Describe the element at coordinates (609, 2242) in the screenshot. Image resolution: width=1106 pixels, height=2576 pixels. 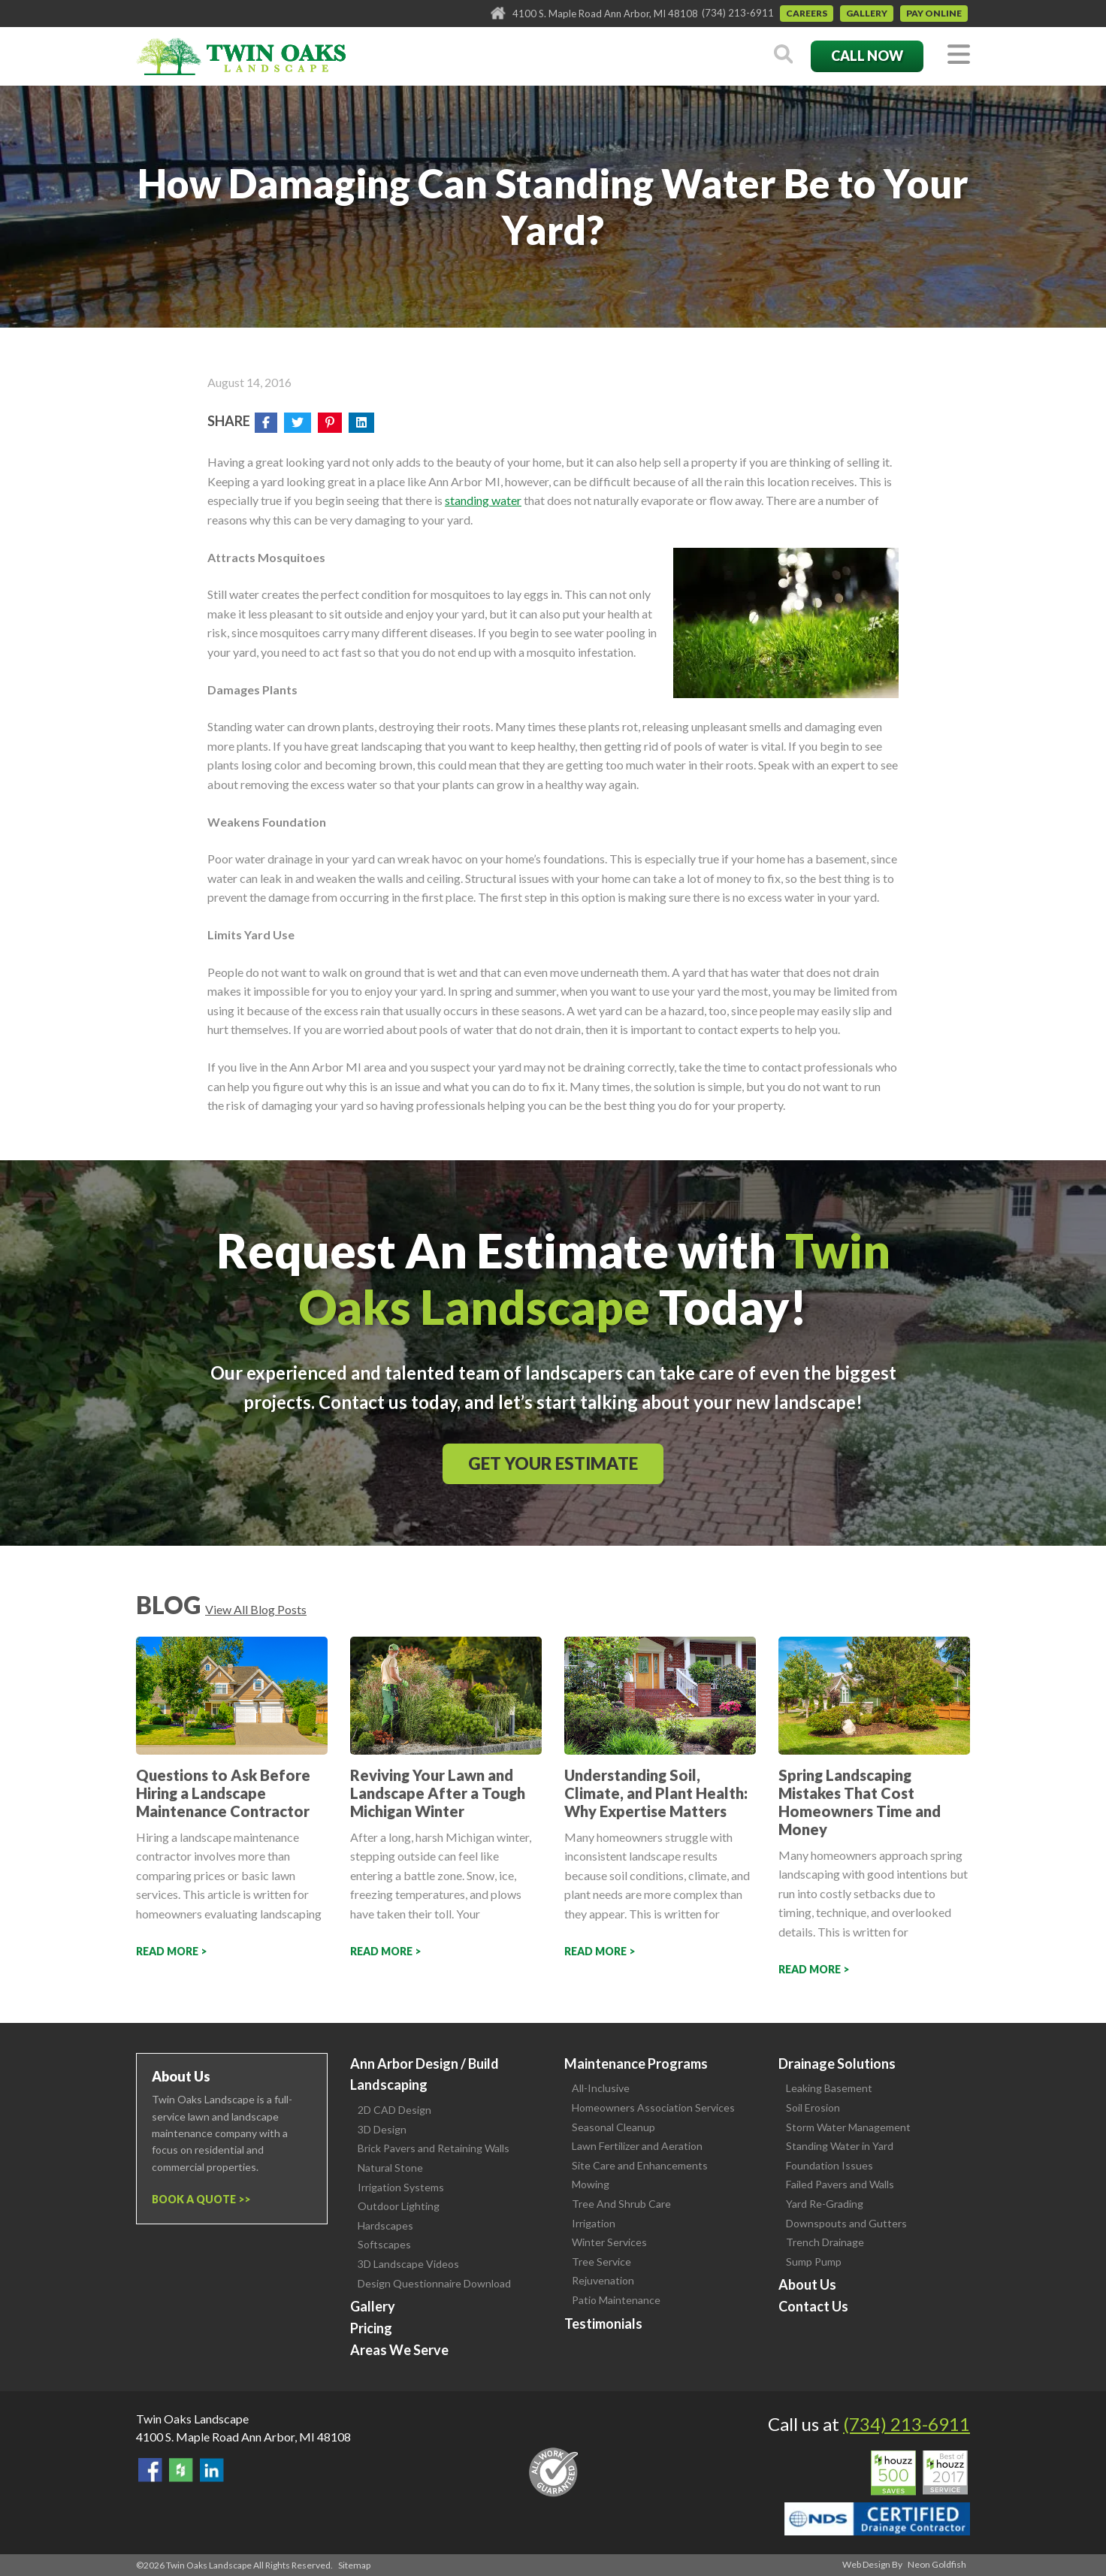
I see `Winter Services` at that location.